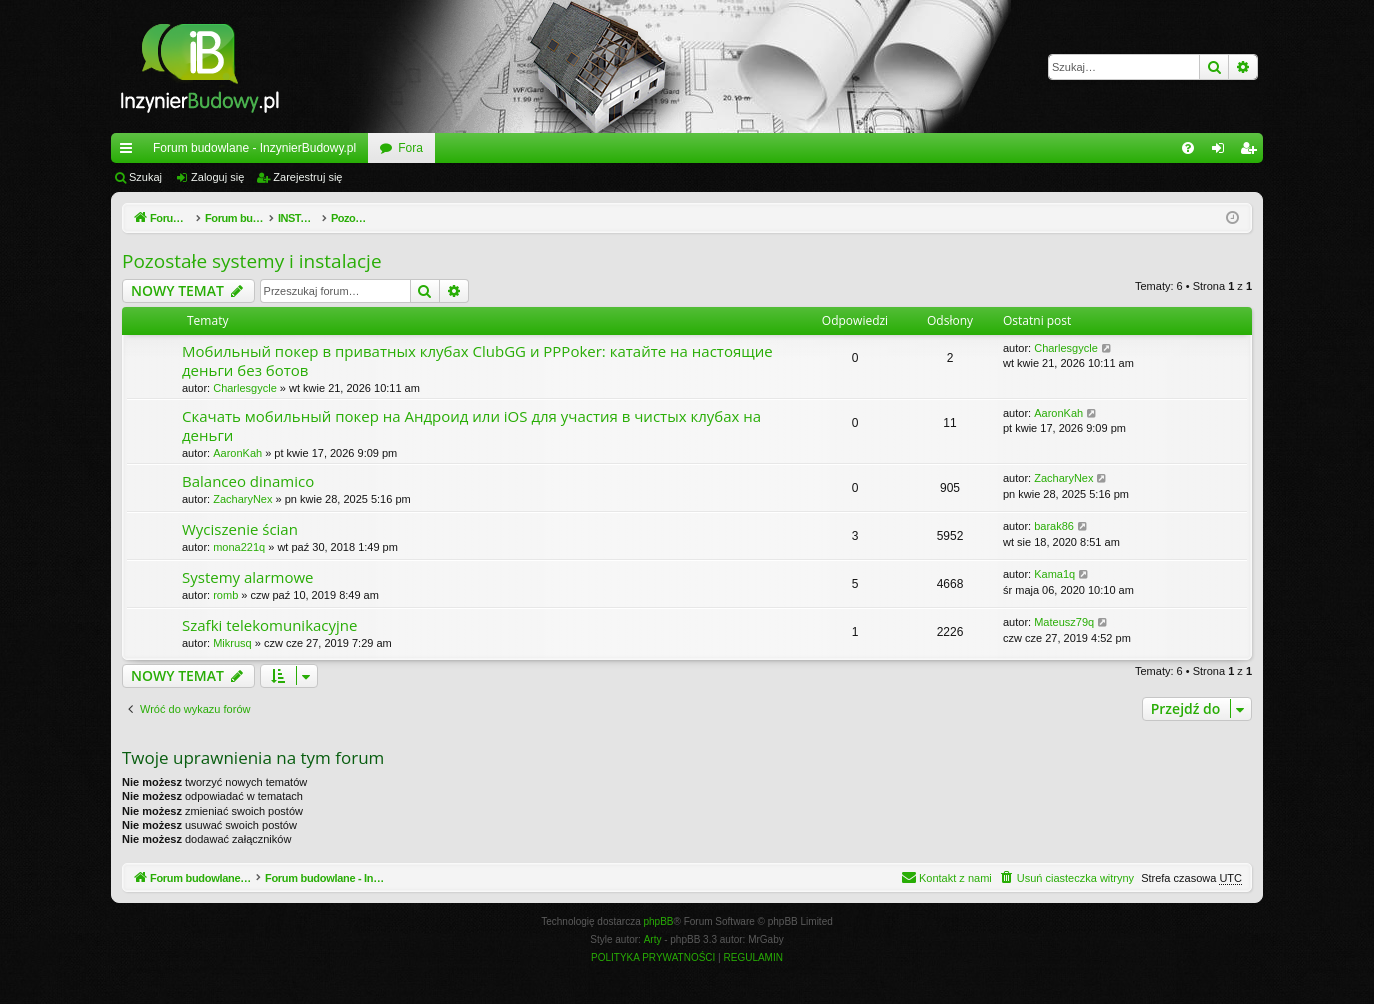  What do you see at coordinates (307, 177) in the screenshot?
I see `Zarejestruj się` at bounding box center [307, 177].